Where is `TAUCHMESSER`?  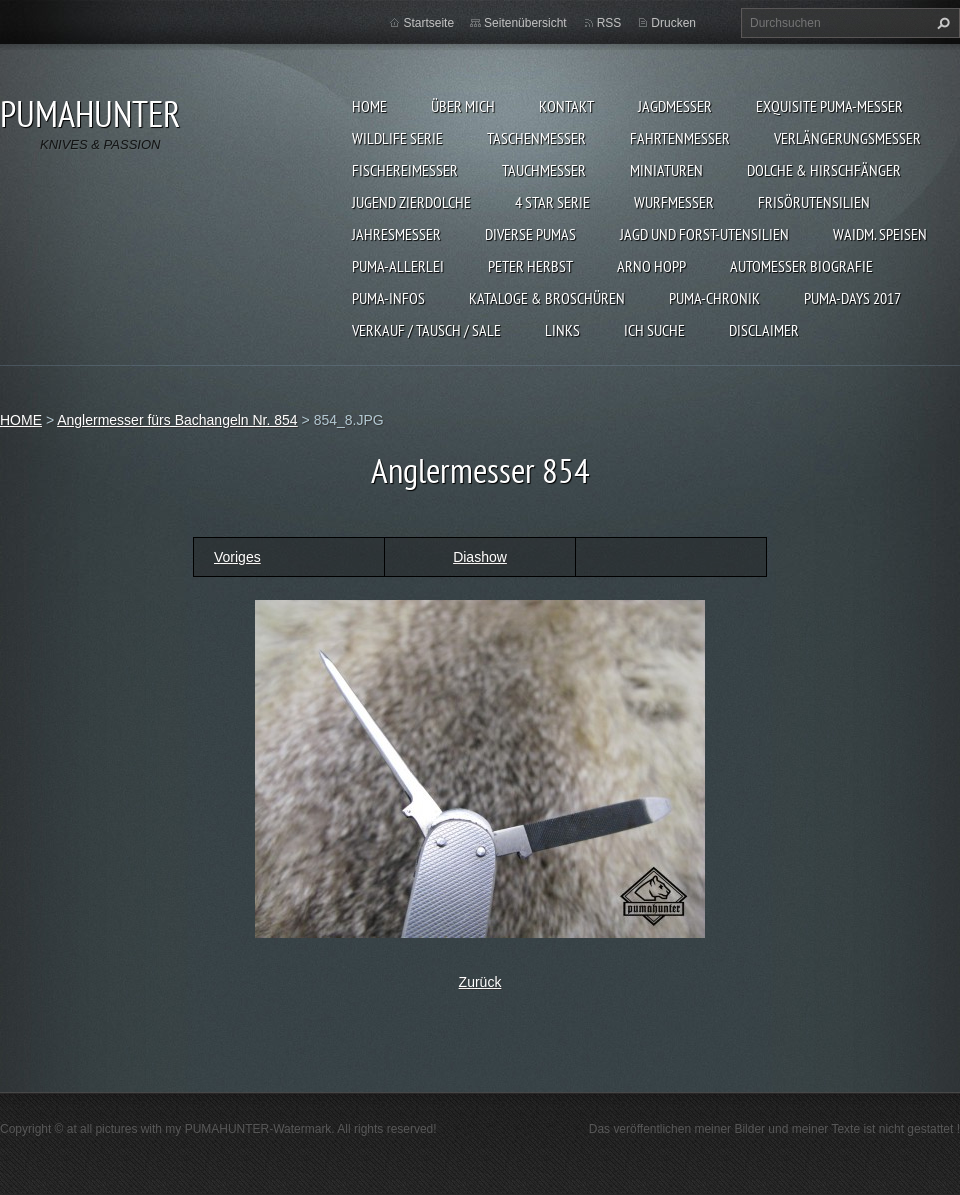 TAUCHMESSER is located at coordinates (544, 170).